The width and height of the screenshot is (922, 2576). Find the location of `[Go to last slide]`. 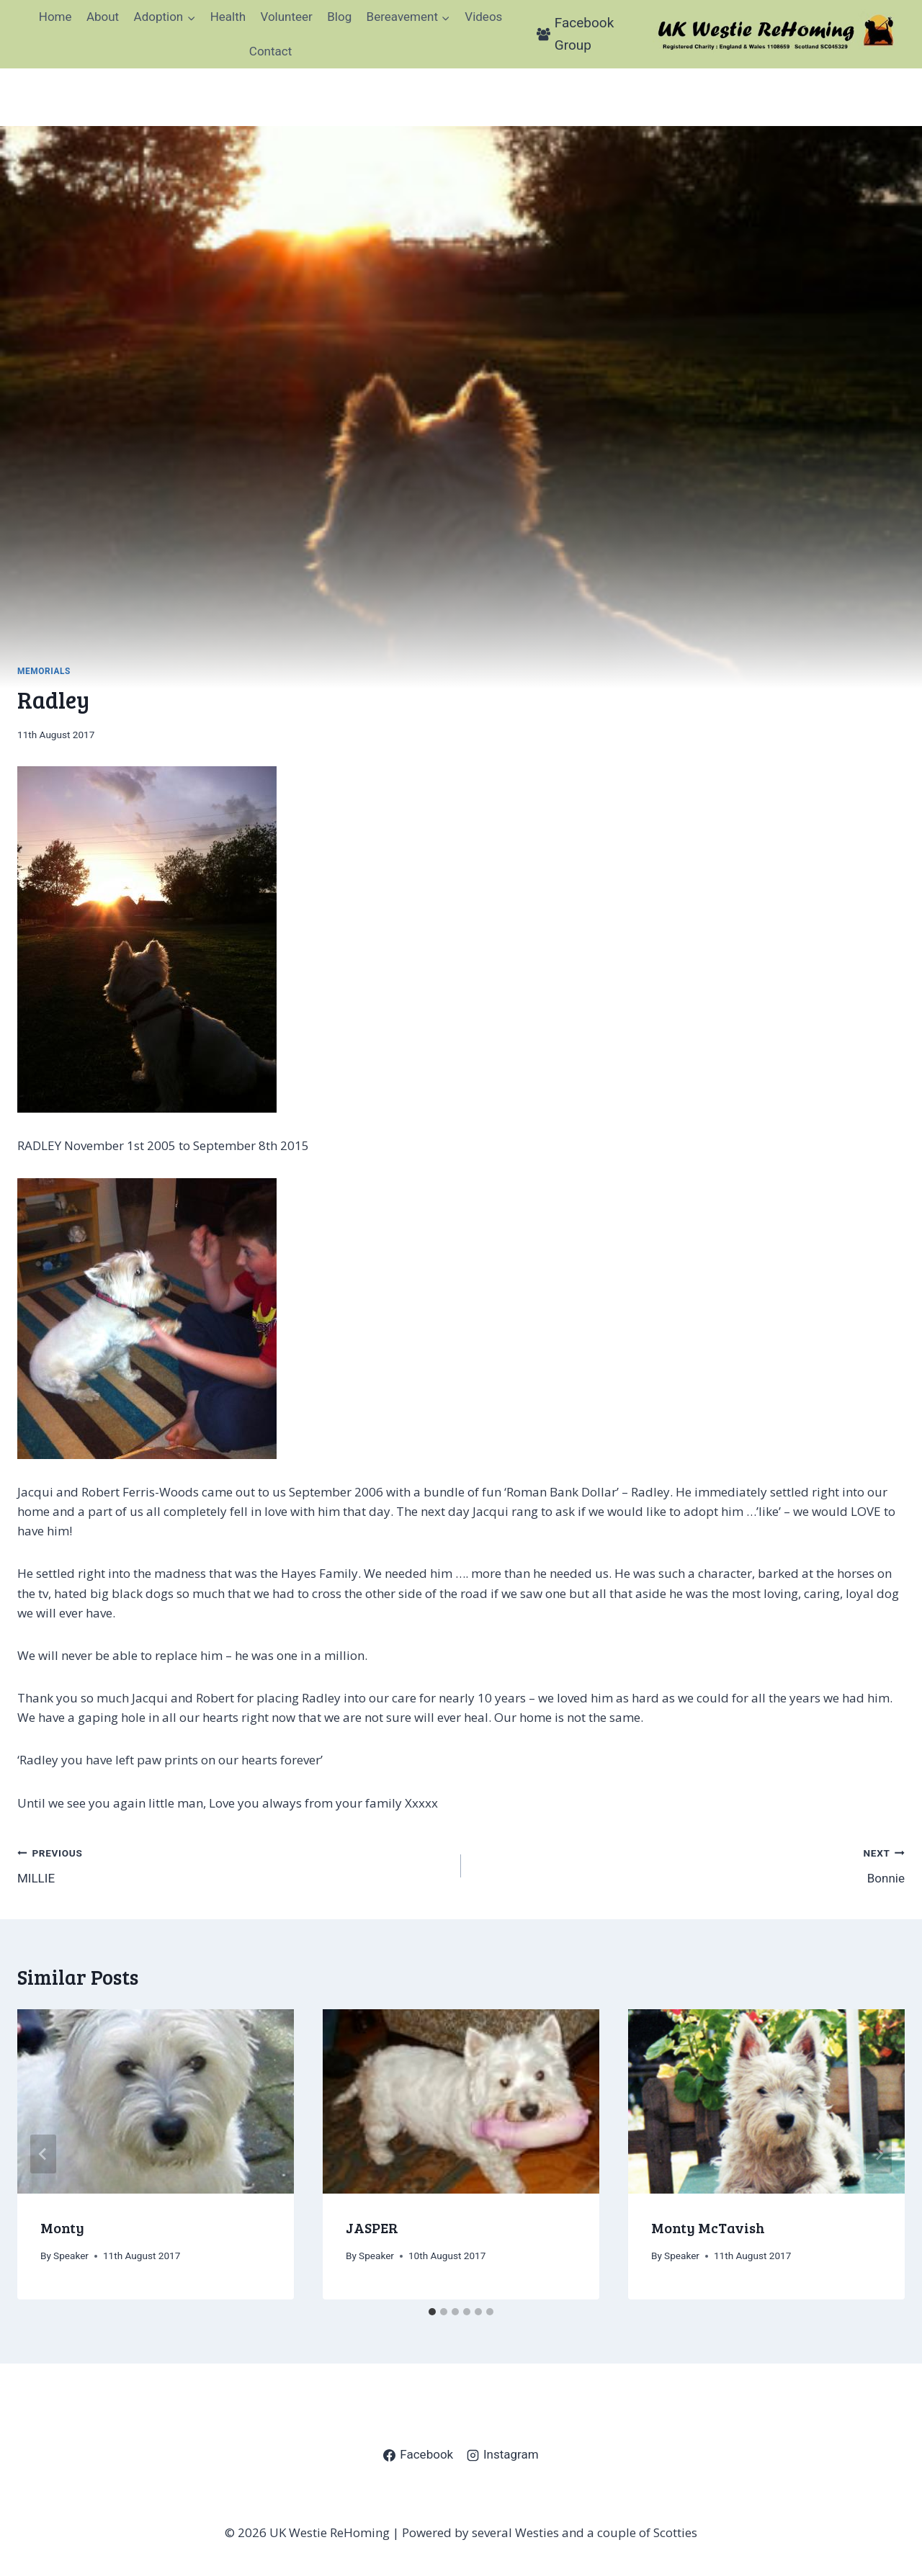

[Go to last slide] is located at coordinates (43, 2154).